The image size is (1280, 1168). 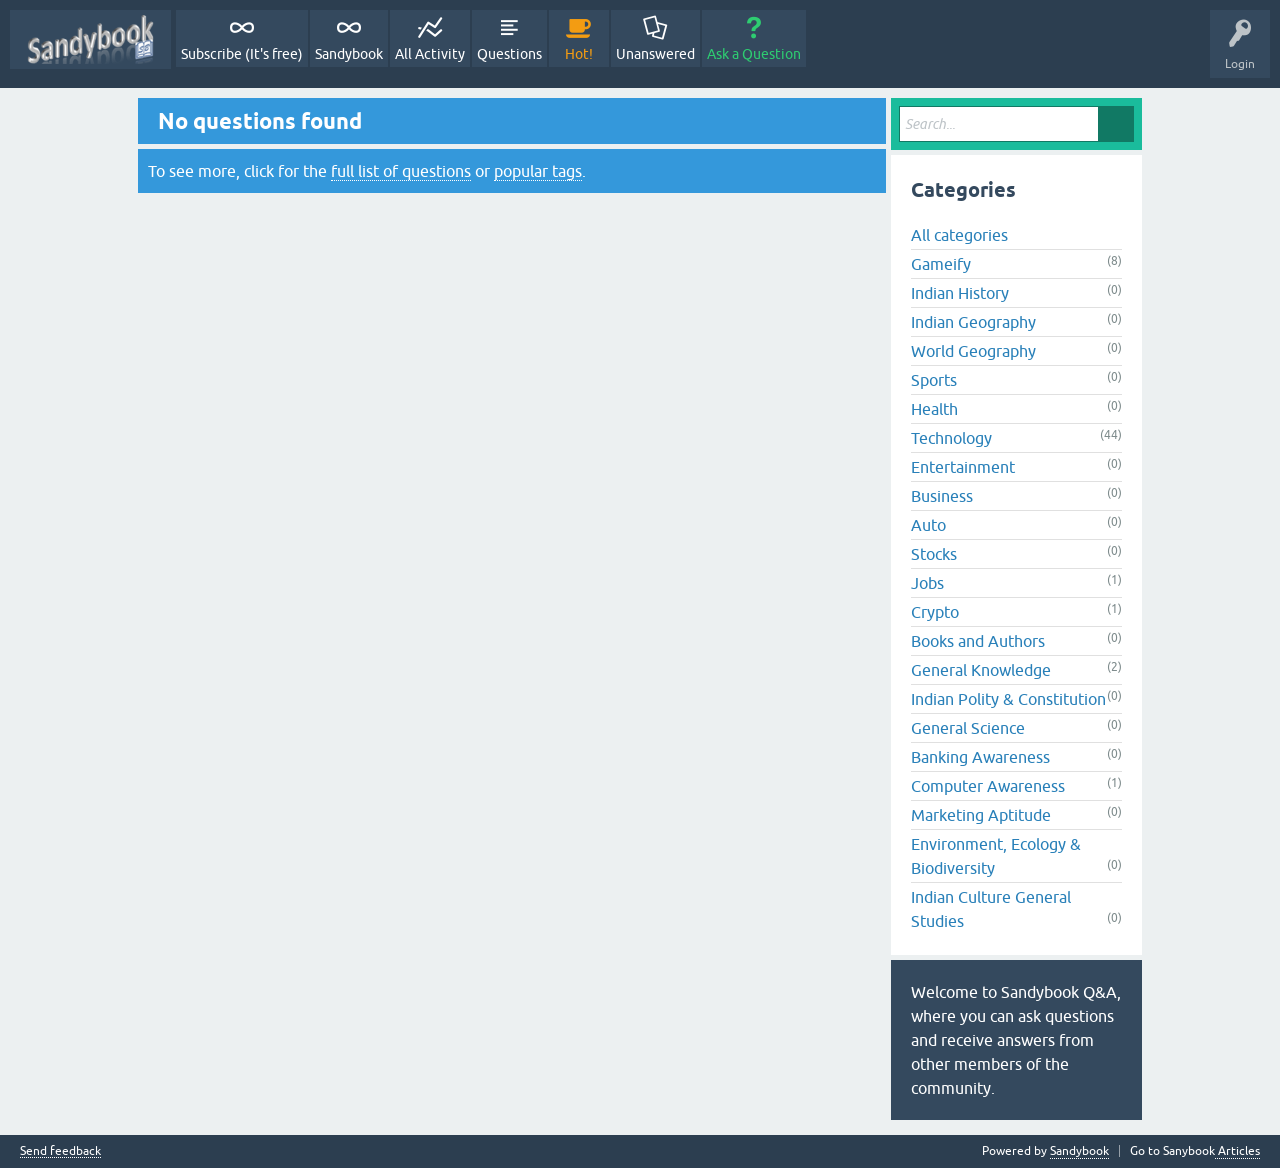 What do you see at coordinates (973, 322) in the screenshot?
I see `Indian Geography` at bounding box center [973, 322].